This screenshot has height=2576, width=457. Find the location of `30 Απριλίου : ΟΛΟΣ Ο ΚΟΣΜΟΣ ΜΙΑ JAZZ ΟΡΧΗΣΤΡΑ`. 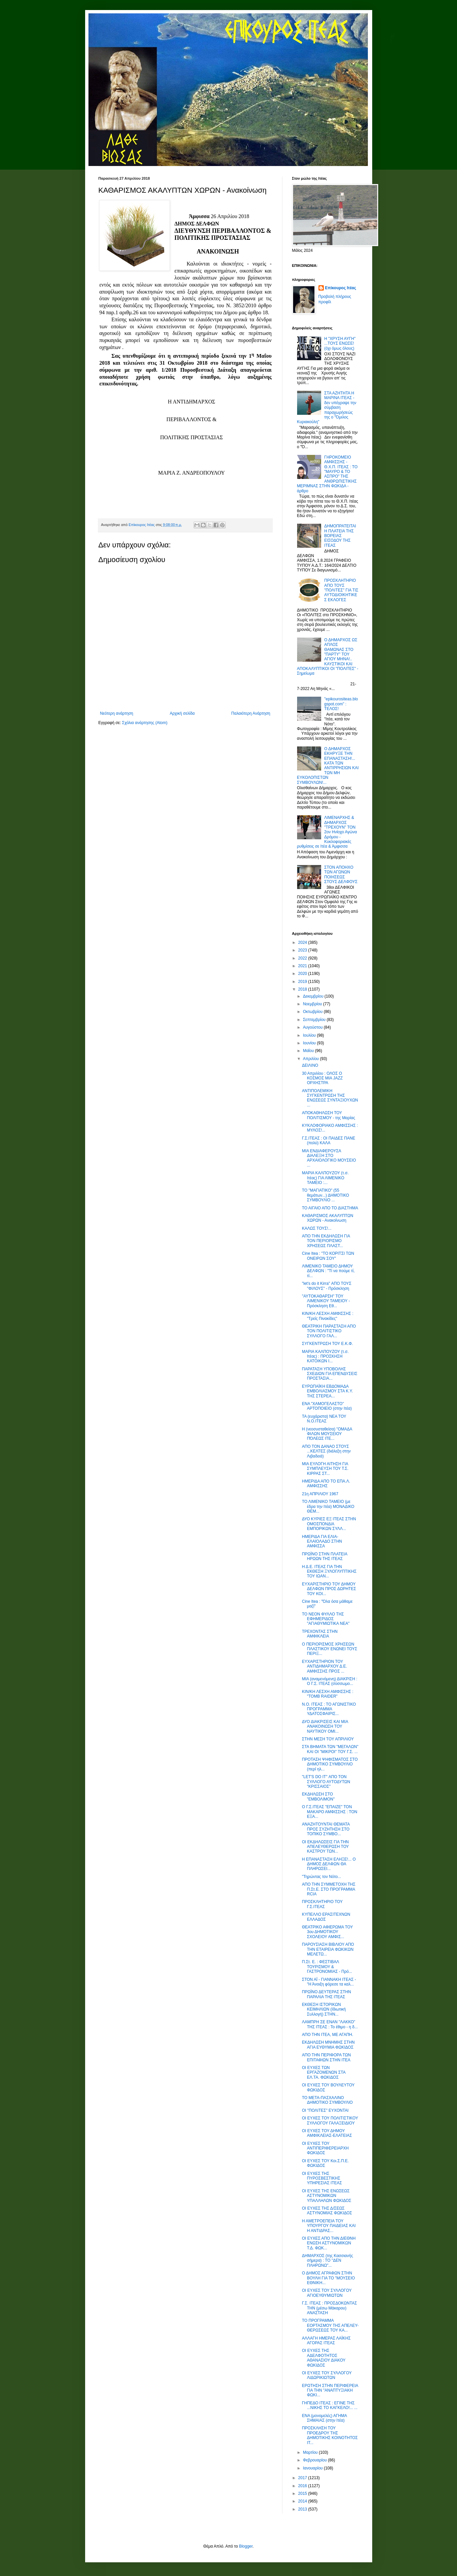

30 Απριλίου : ΟΛΟΣ Ο ΚΟΣΜΟΣ ΜΙΑ JAZZ ΟΡΧΗΣΤΡΑ is located at coordinates (322, 1078).